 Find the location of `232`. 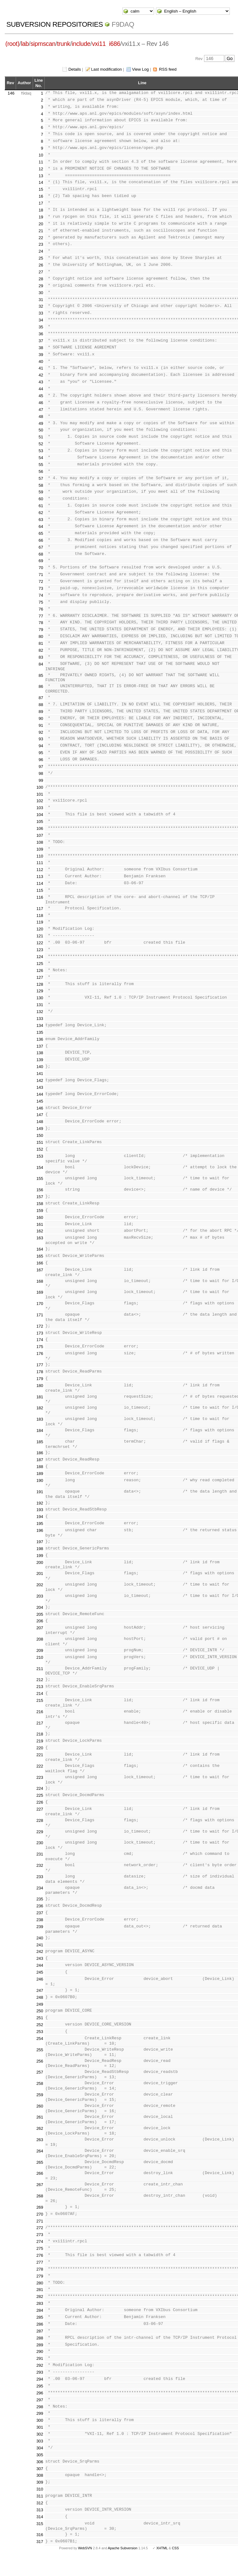

232 is located at coordinates (39, 1865).